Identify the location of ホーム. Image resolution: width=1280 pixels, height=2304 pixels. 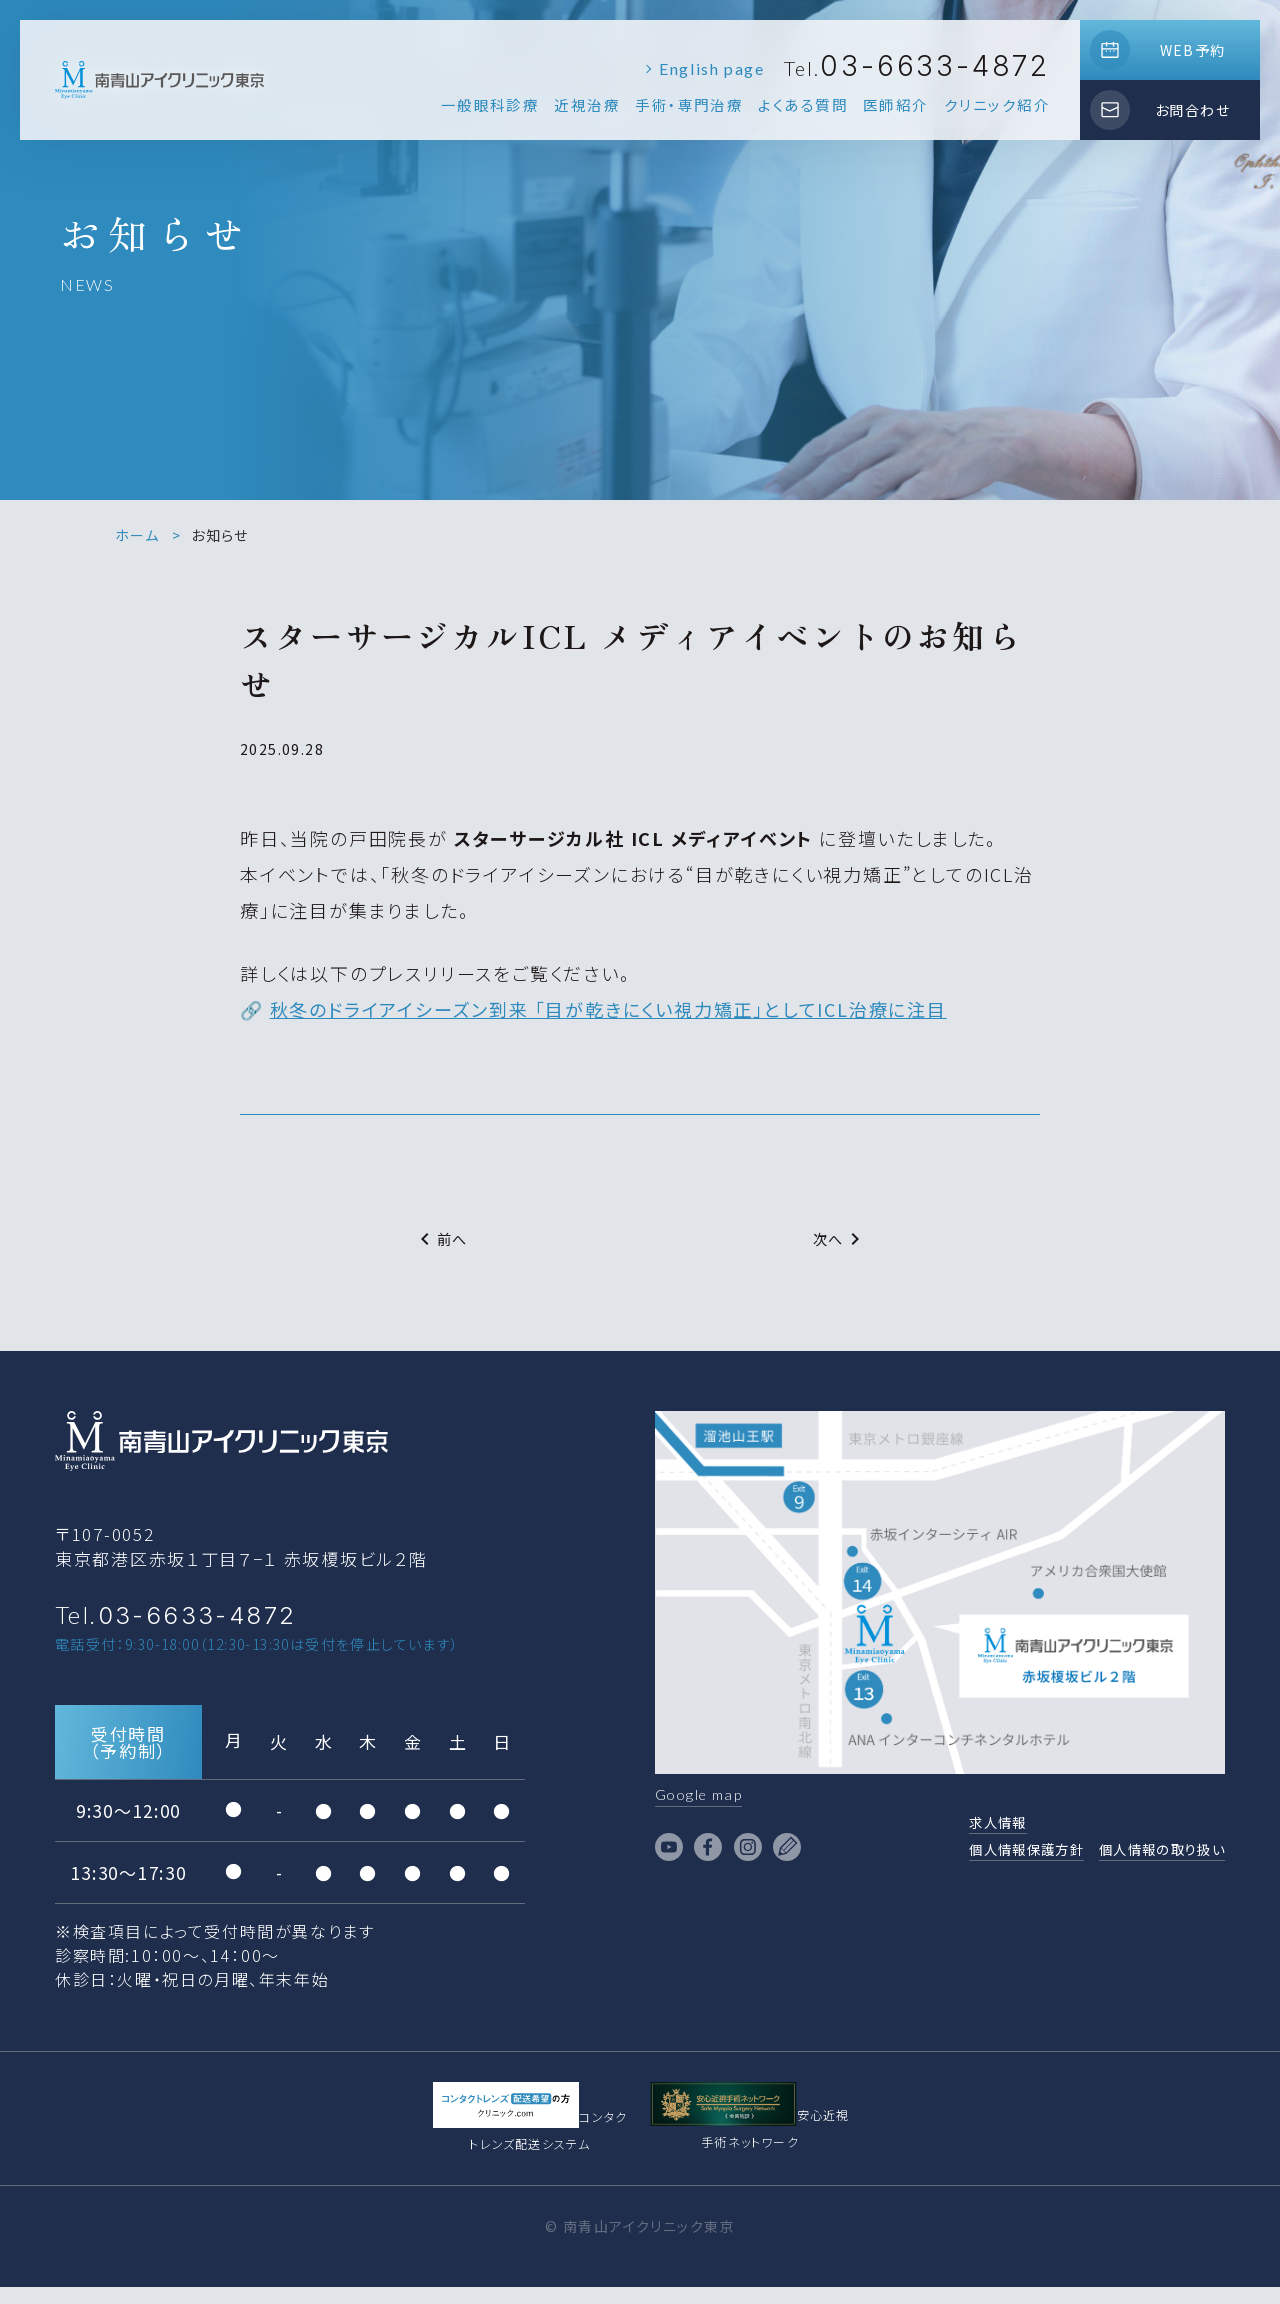
(137, 535).